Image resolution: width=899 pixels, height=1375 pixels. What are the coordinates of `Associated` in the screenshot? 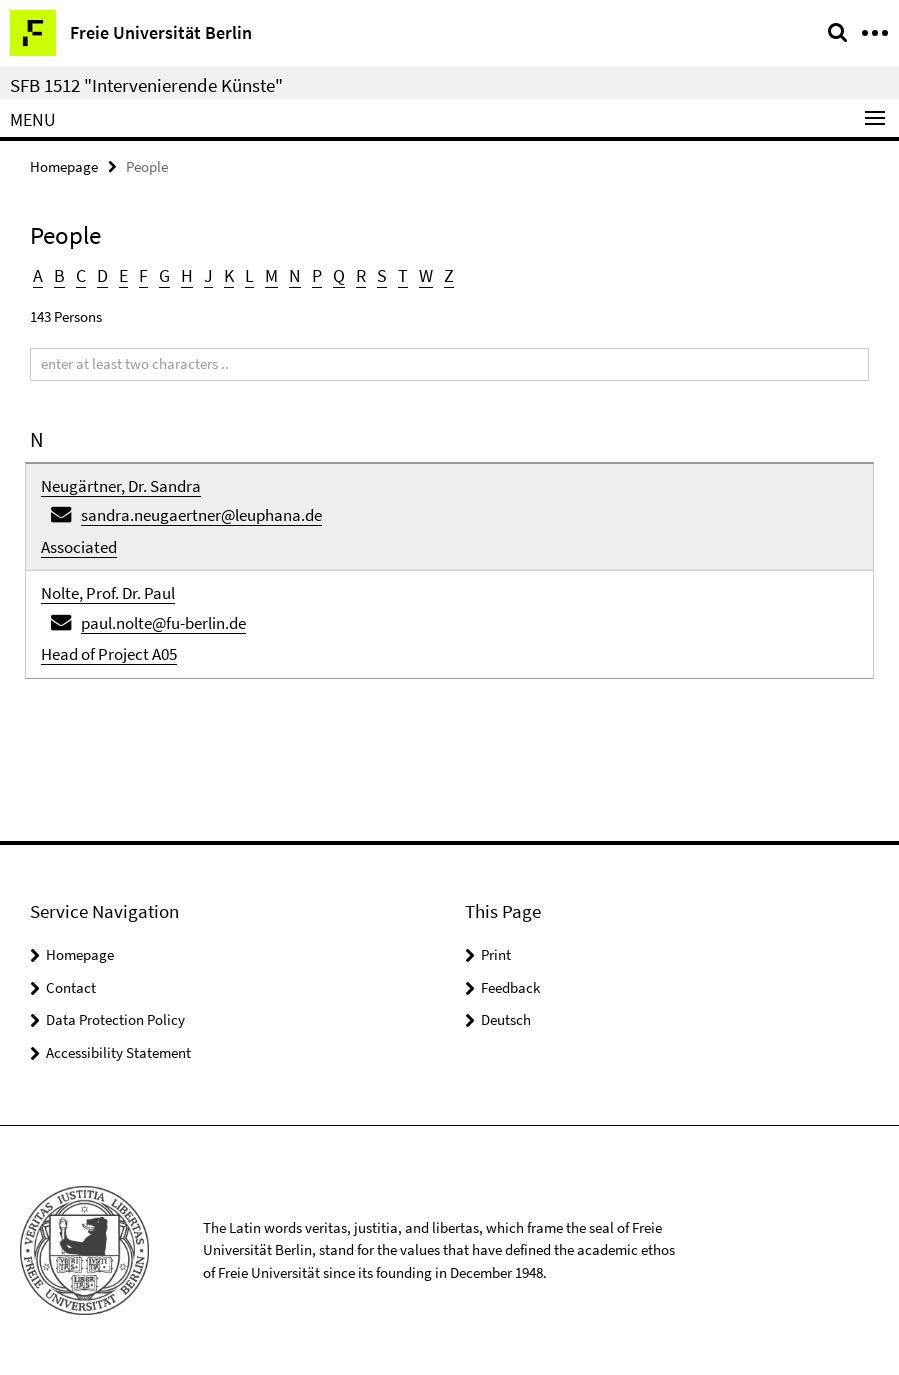 It's located at (79, 547).